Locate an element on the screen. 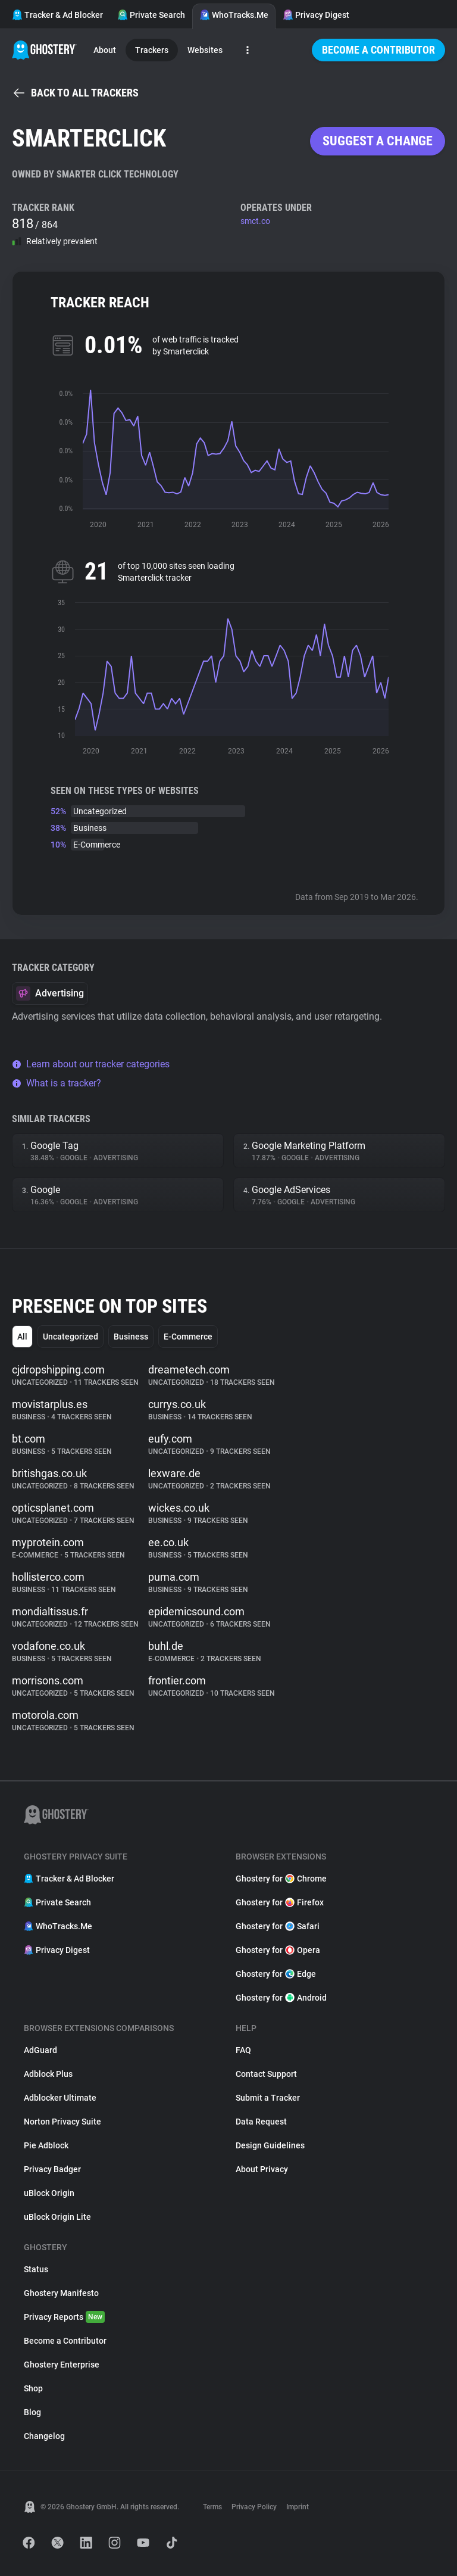 This screenshot has height=2576, width=457. Design Guidelines is located at coordinates (270, 2145).